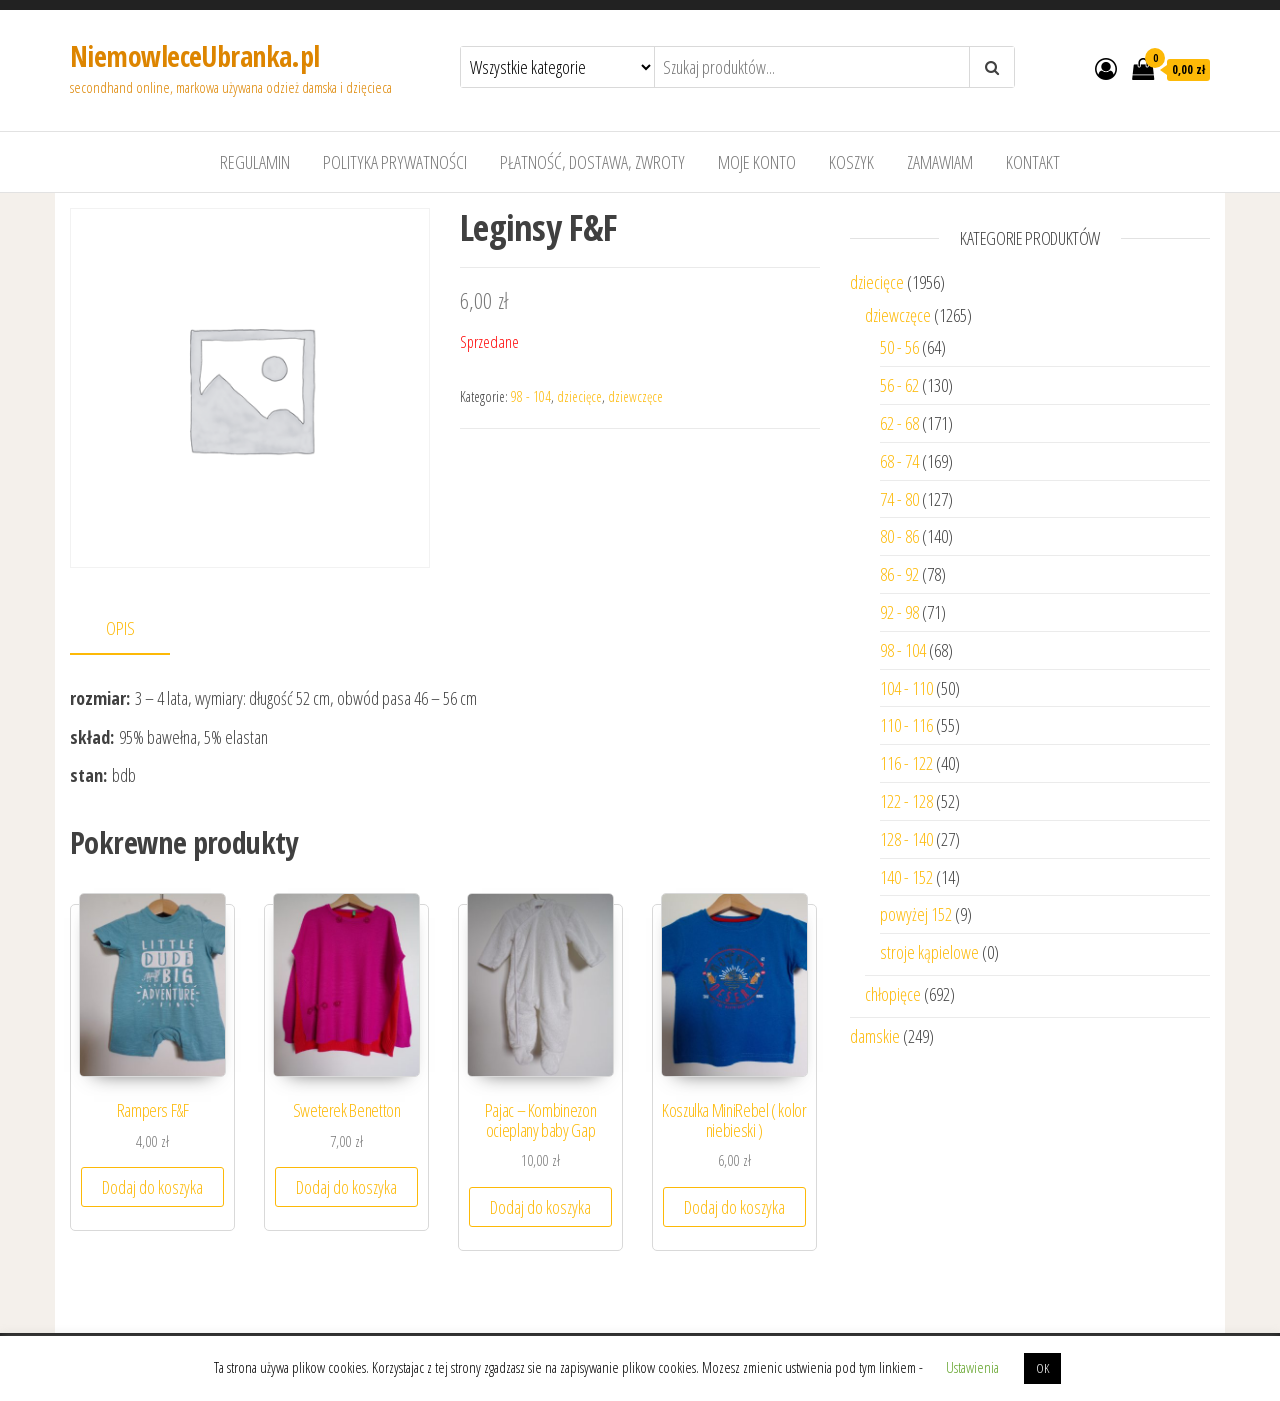 The image size is (1280, 1401). I want to click on Koszyk, so click(851, 162).